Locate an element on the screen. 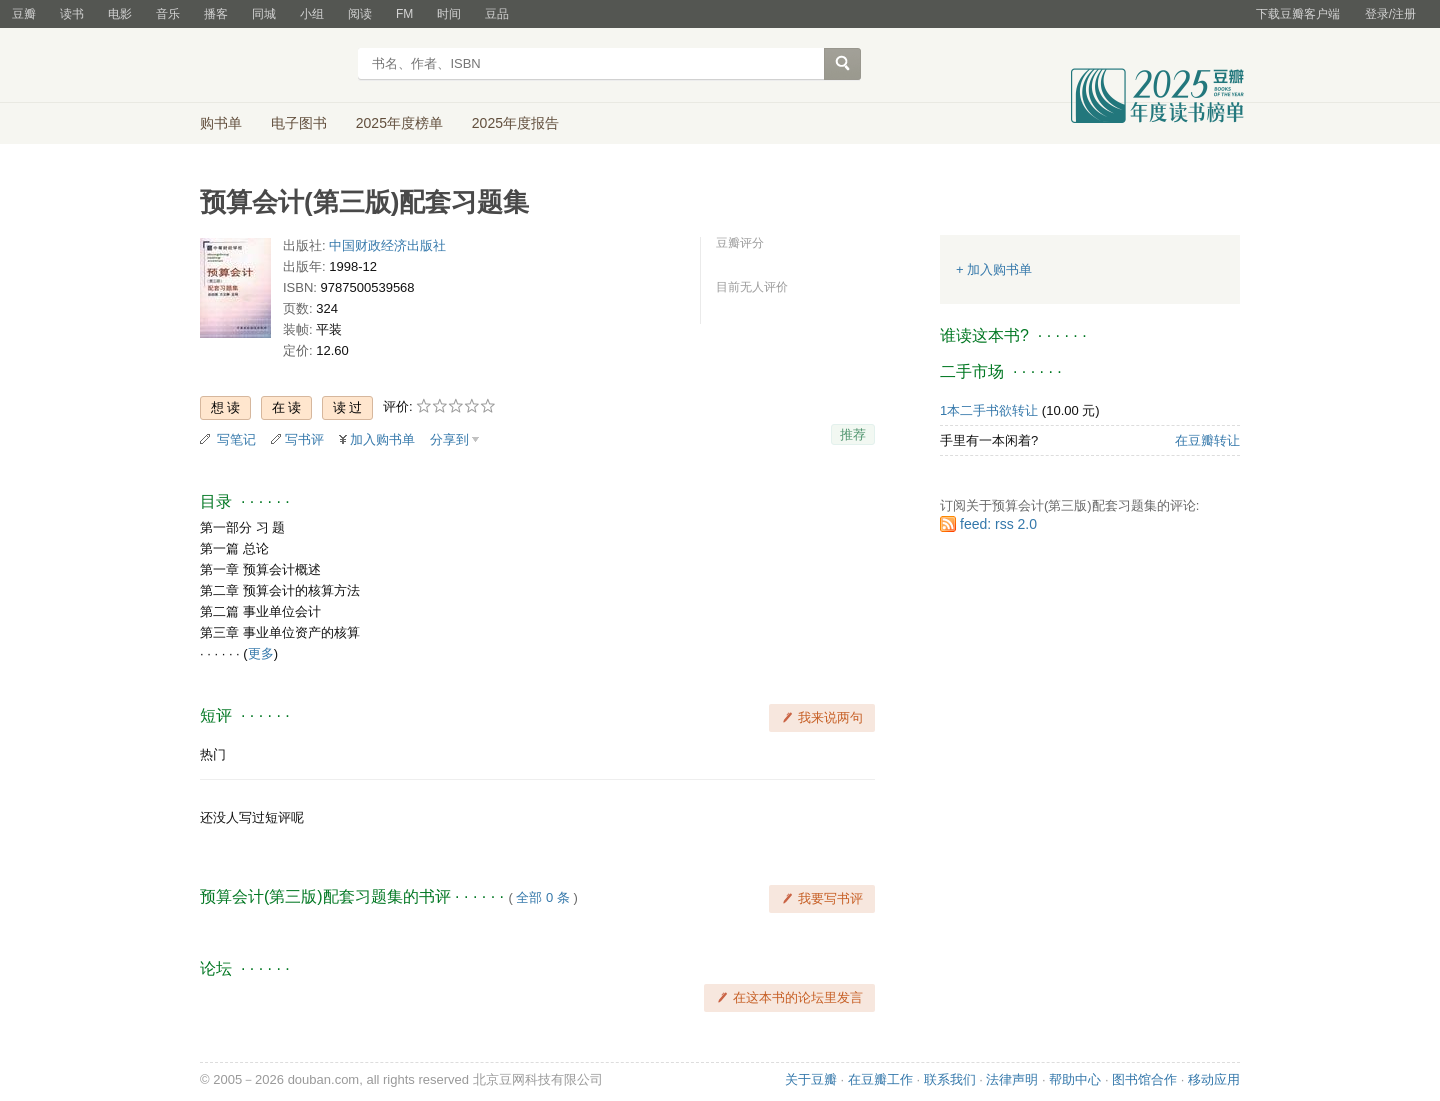 Image resolution: width=1440 pixels, height=1101 pixels. 推荐 is located at coordinates (853, 434).